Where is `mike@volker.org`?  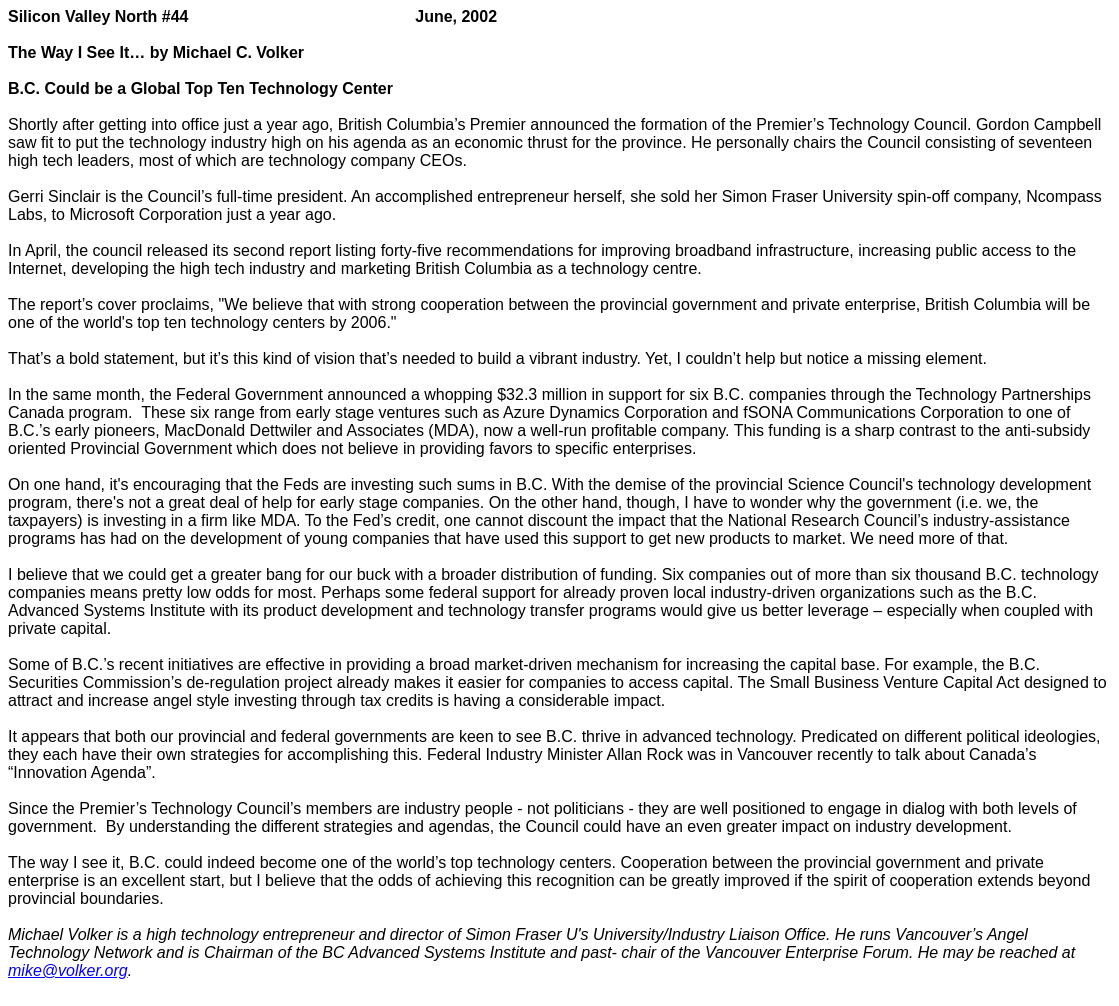
mike@volker.org is located at coordinates (68, 970).